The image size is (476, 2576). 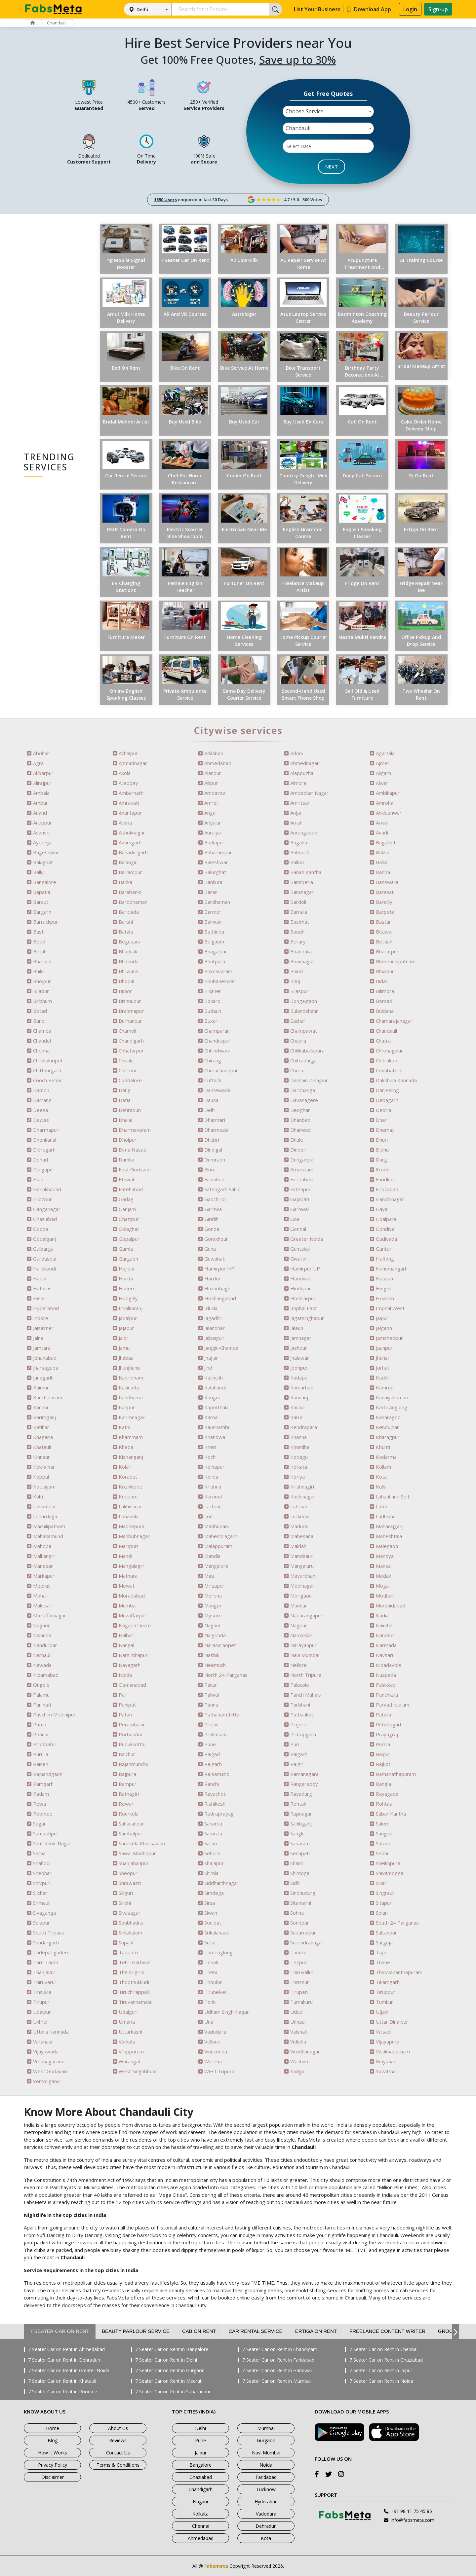 I want to click on Panihati, so click(x=42, y=1704).